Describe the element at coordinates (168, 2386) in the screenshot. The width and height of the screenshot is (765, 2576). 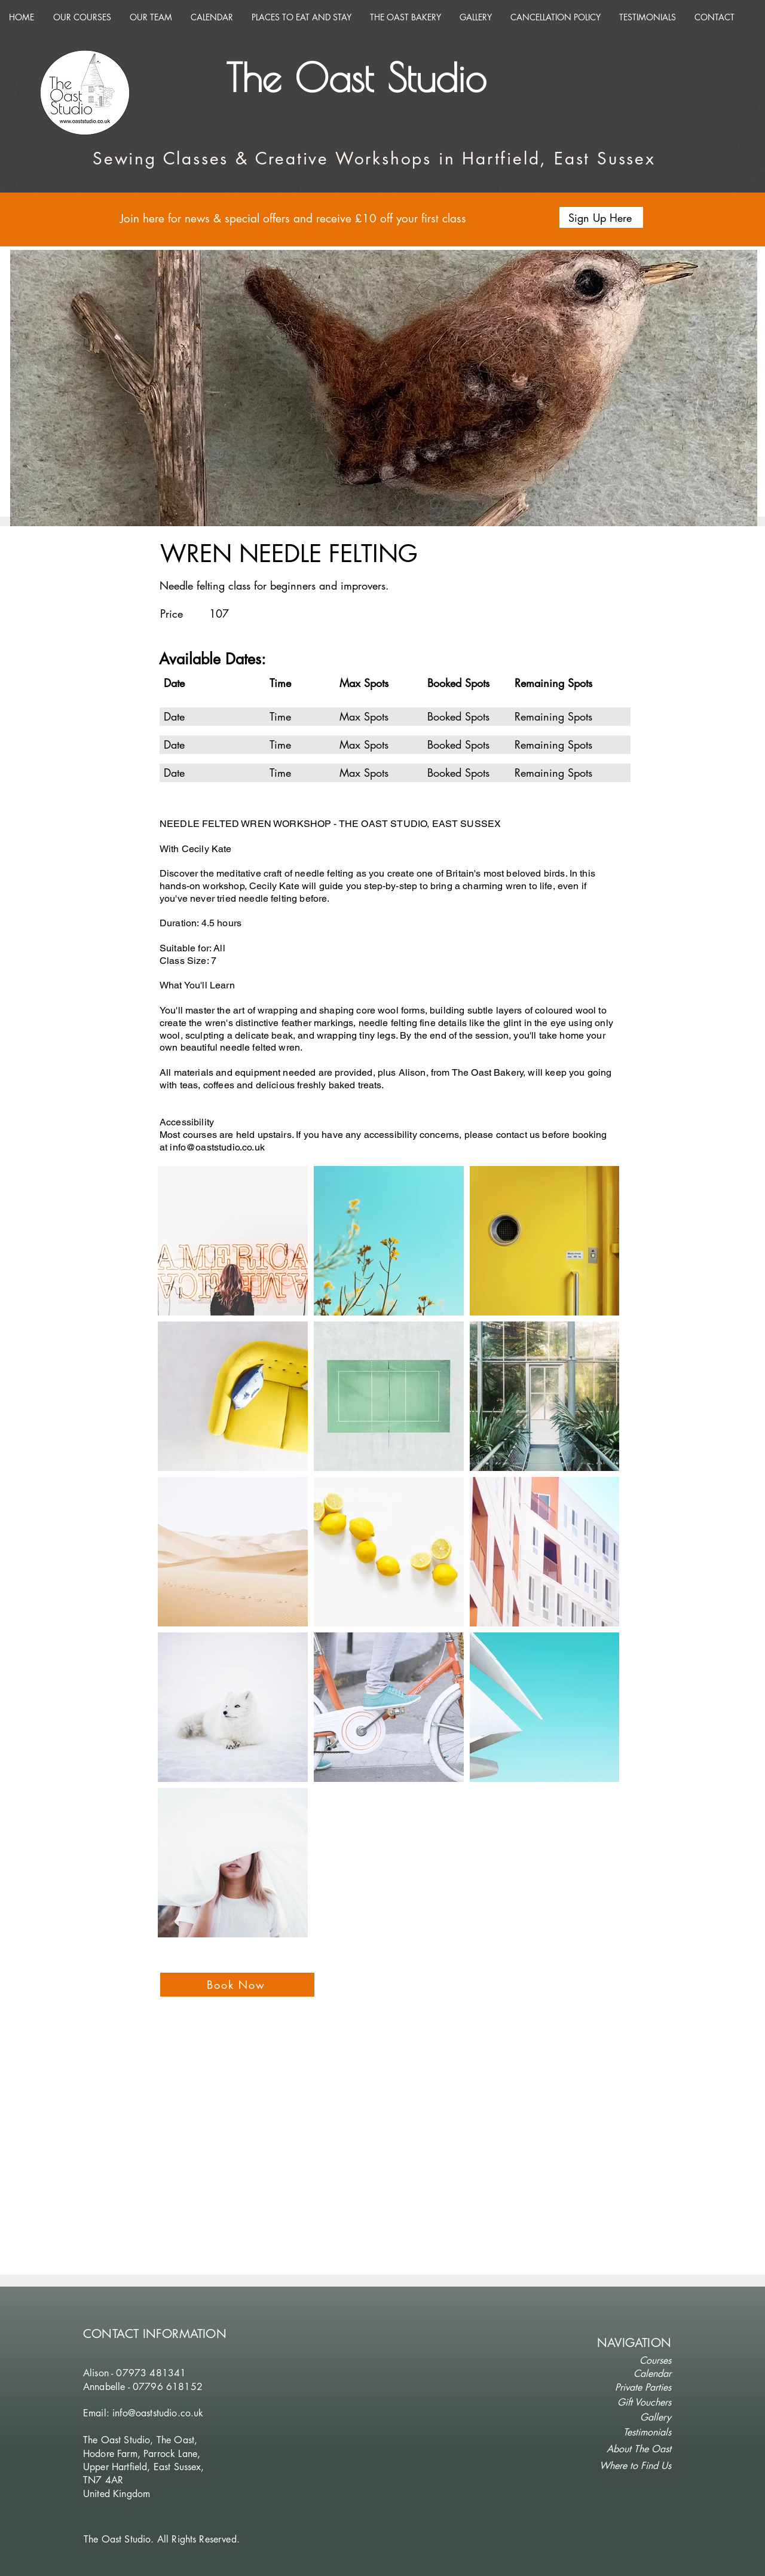
I see `07796 618152` at that location.